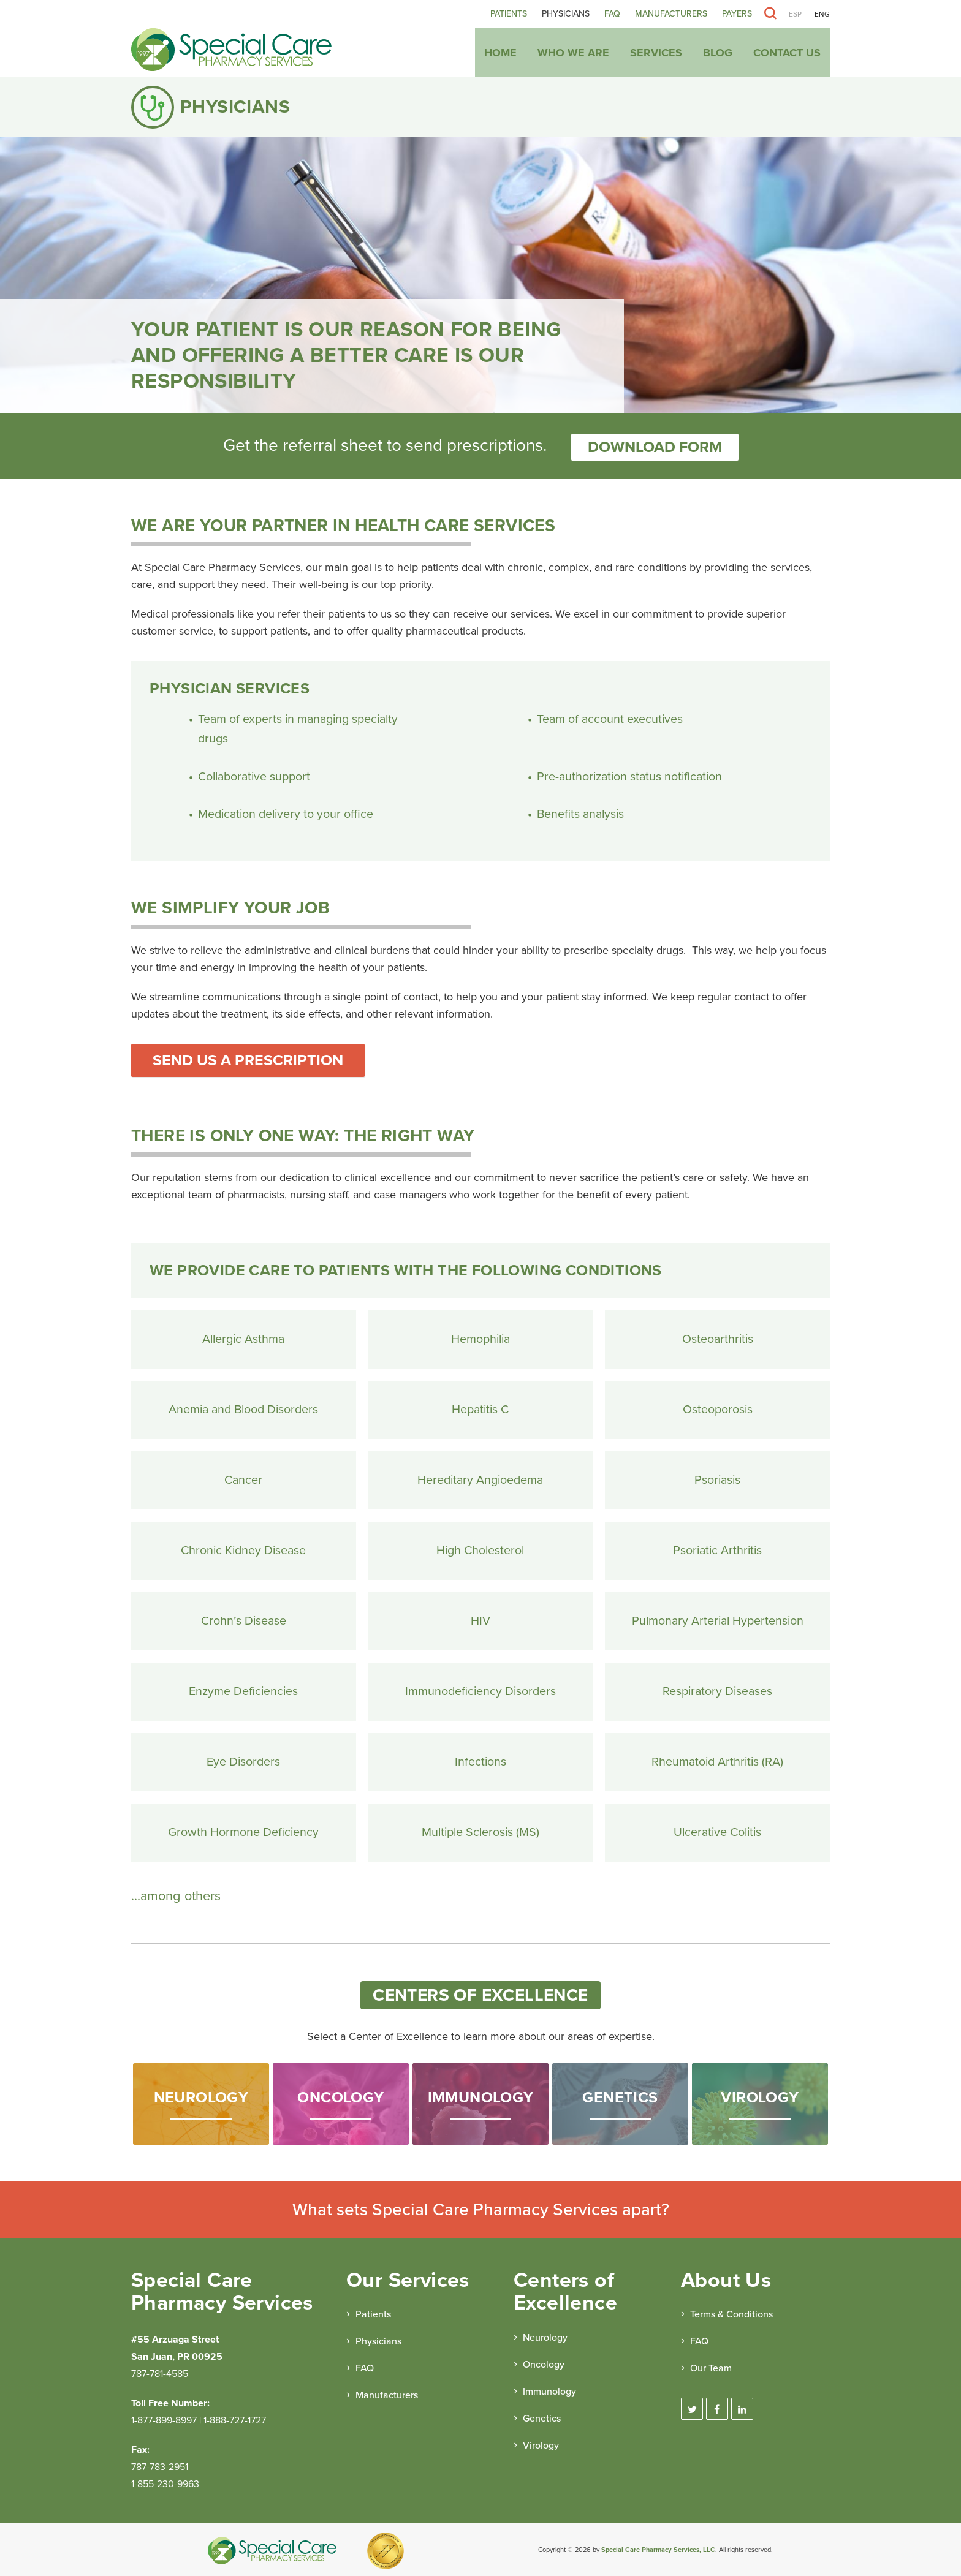 This screenshot has width=961, height=2576. I want to click on Terms & Conditions, so click(731, 2312).